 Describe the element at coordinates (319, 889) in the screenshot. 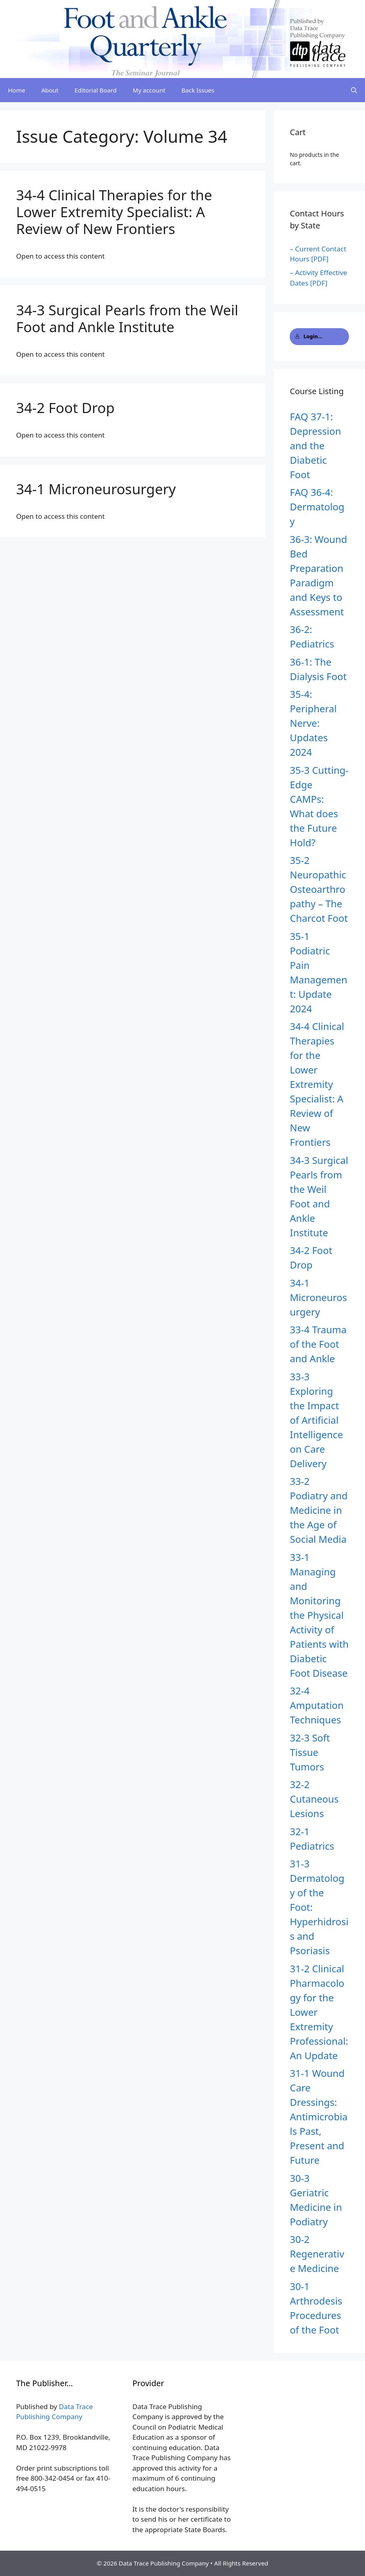

I see `35-2 Neuropathic Osteoarthropathy – The Charcot Foot` at that location.